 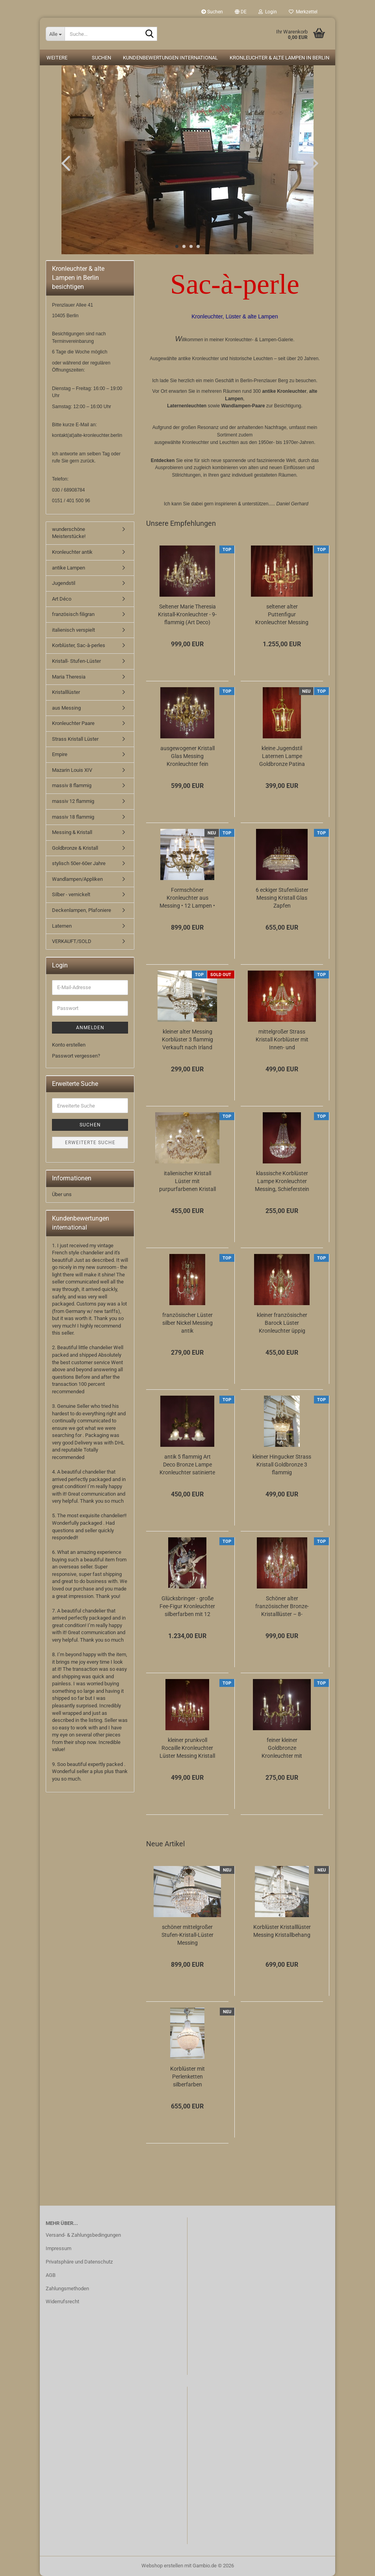 What do you see at coordinates (56, 58) in the screenshot?
I see `Weitere` at bounding box center [56, 58].